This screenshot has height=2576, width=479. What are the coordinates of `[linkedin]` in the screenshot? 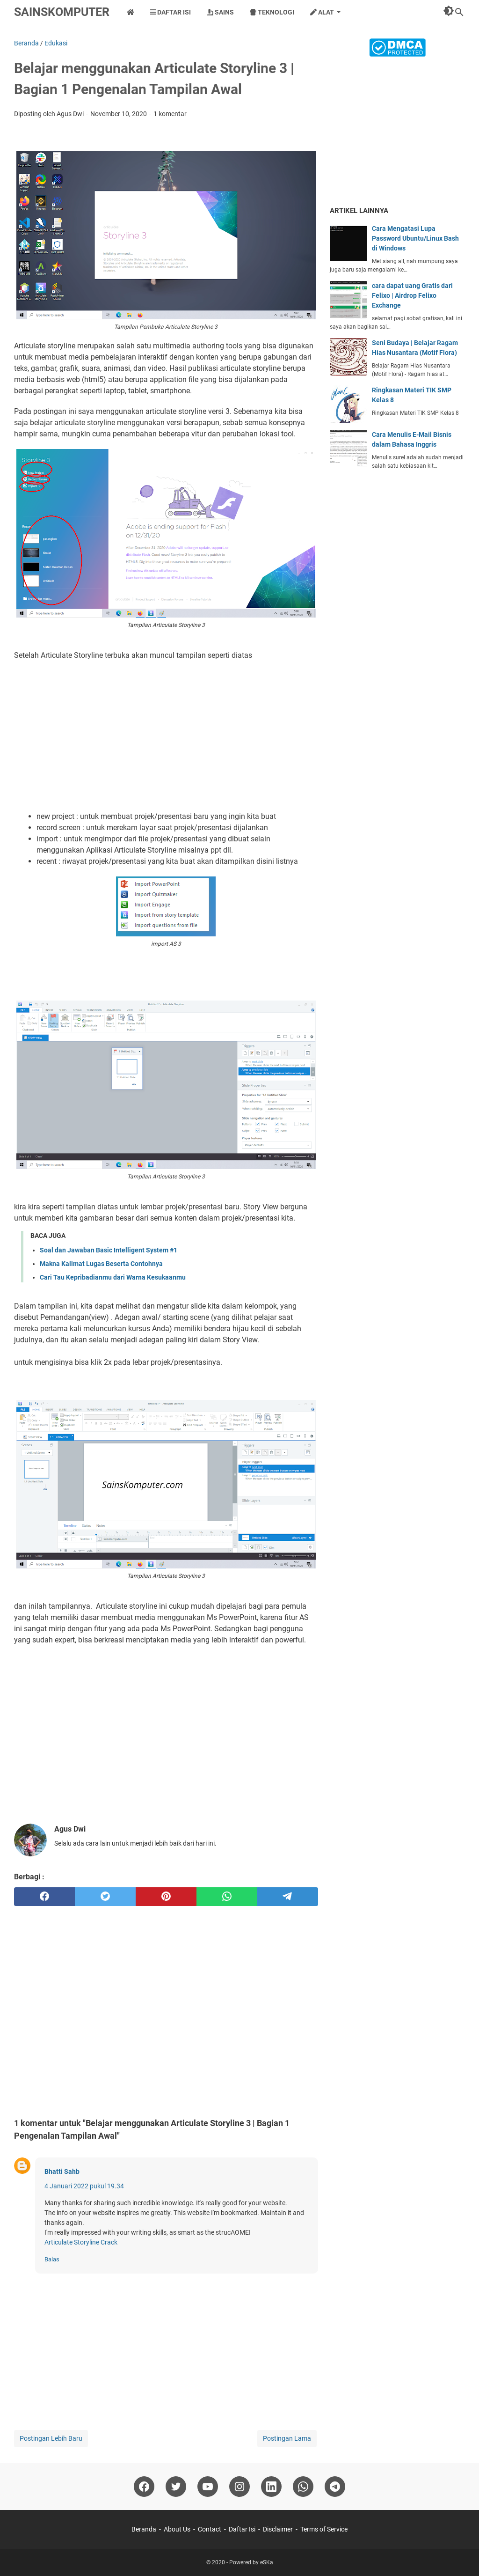 It's located at (271, 2486).